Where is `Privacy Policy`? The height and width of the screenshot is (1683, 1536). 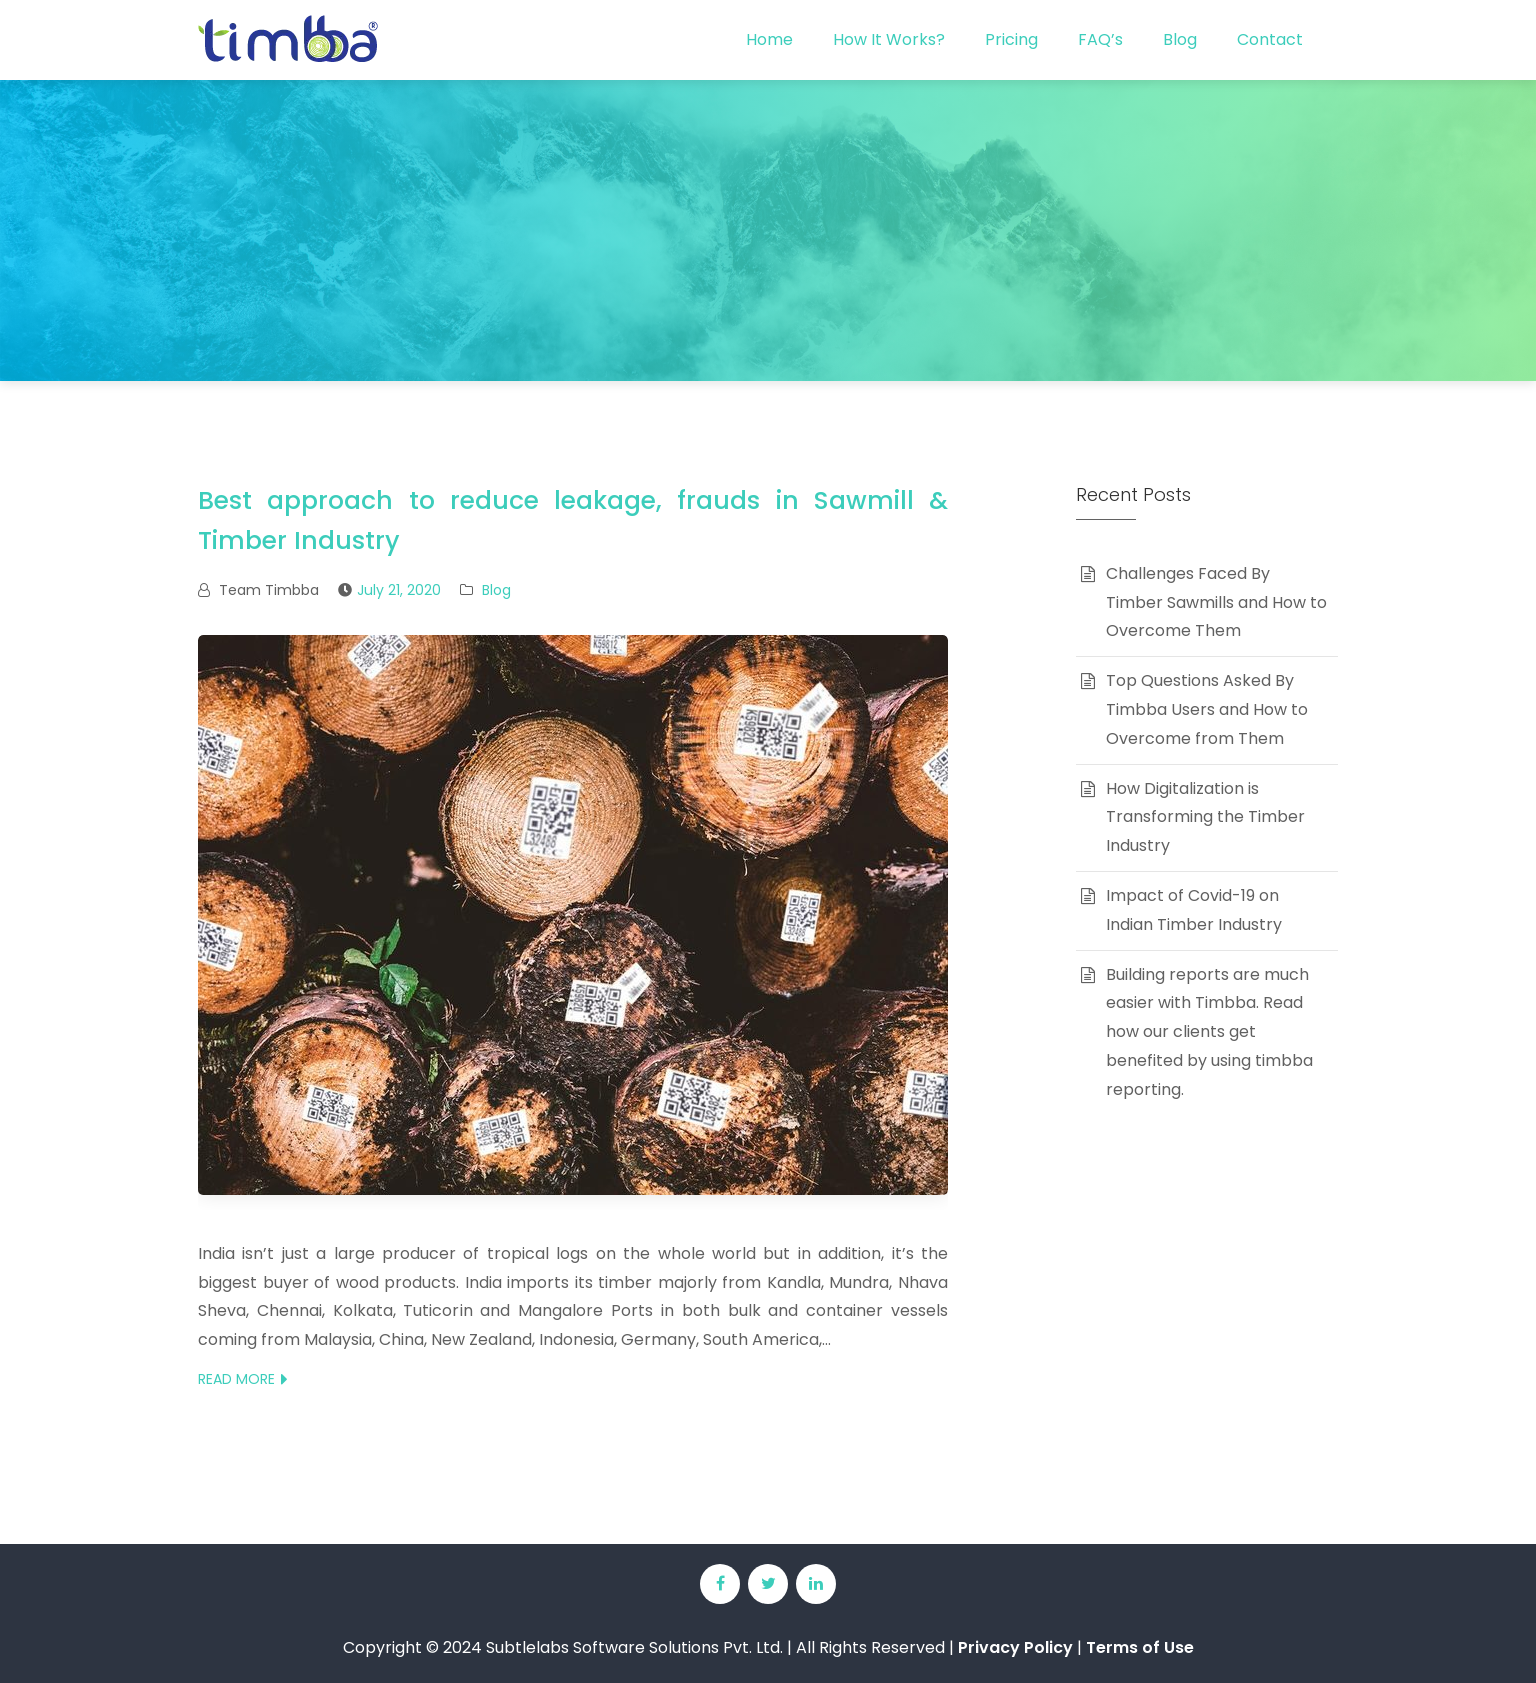 Privacy Policy is located at coordinates (1015, 1647).